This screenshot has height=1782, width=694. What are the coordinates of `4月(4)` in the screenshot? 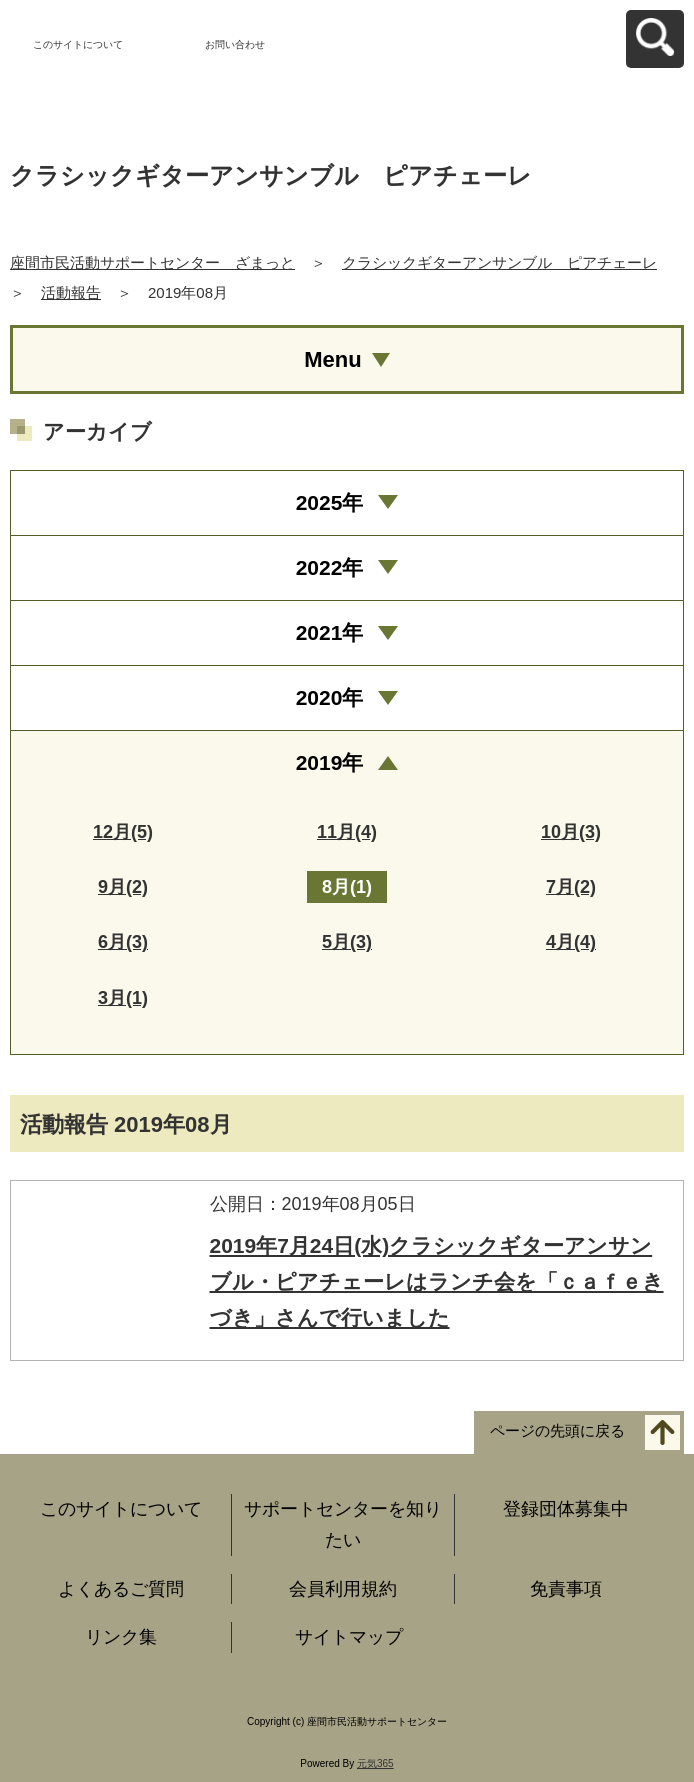 It's located at (571, 942).